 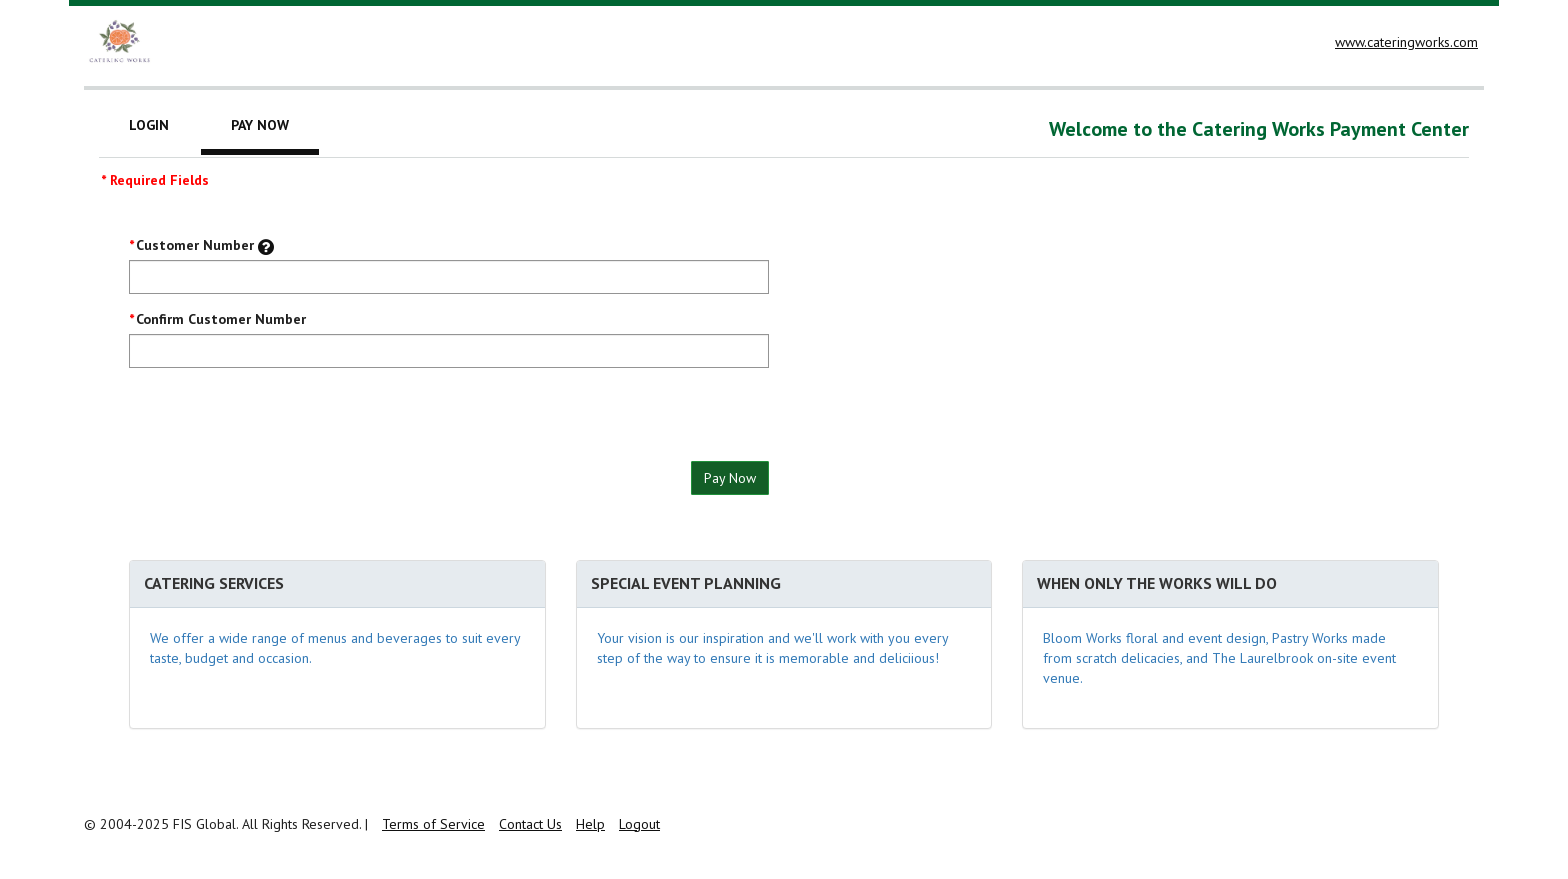 What do you see at coordinates (260, 125) in the screenshot?
I see `Pay Now [tab]` at bounding box center [260, 125].